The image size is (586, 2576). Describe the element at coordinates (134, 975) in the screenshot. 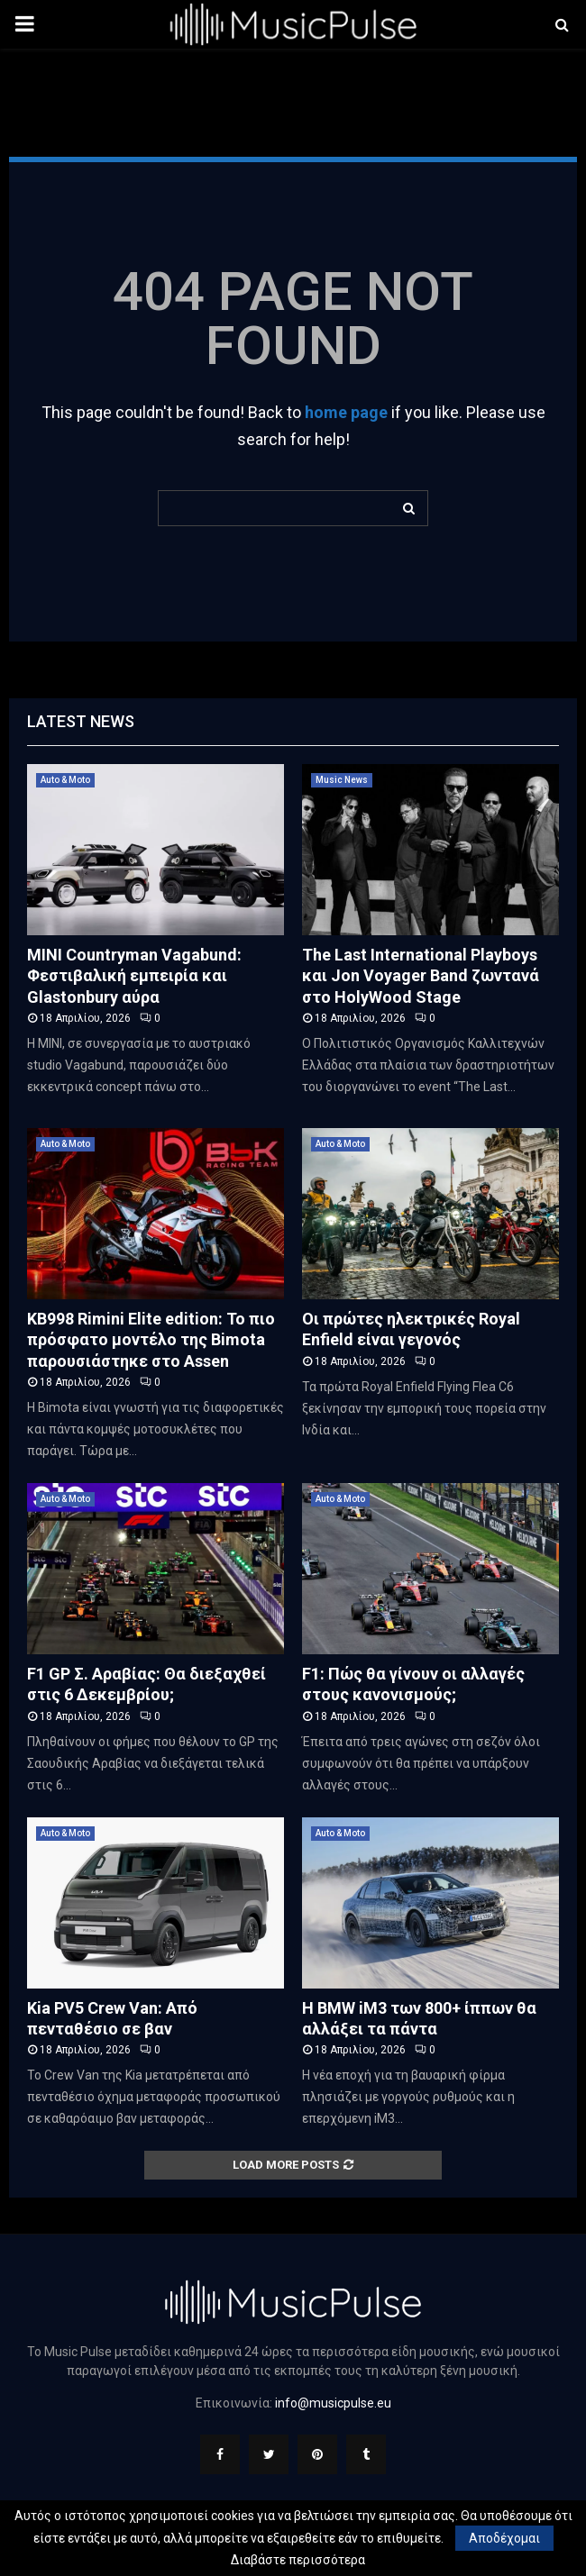

I see `MINI Countryman Vagabund: Φεστιβαλική εμπειρία και Glastonbury αύρα` at that location.